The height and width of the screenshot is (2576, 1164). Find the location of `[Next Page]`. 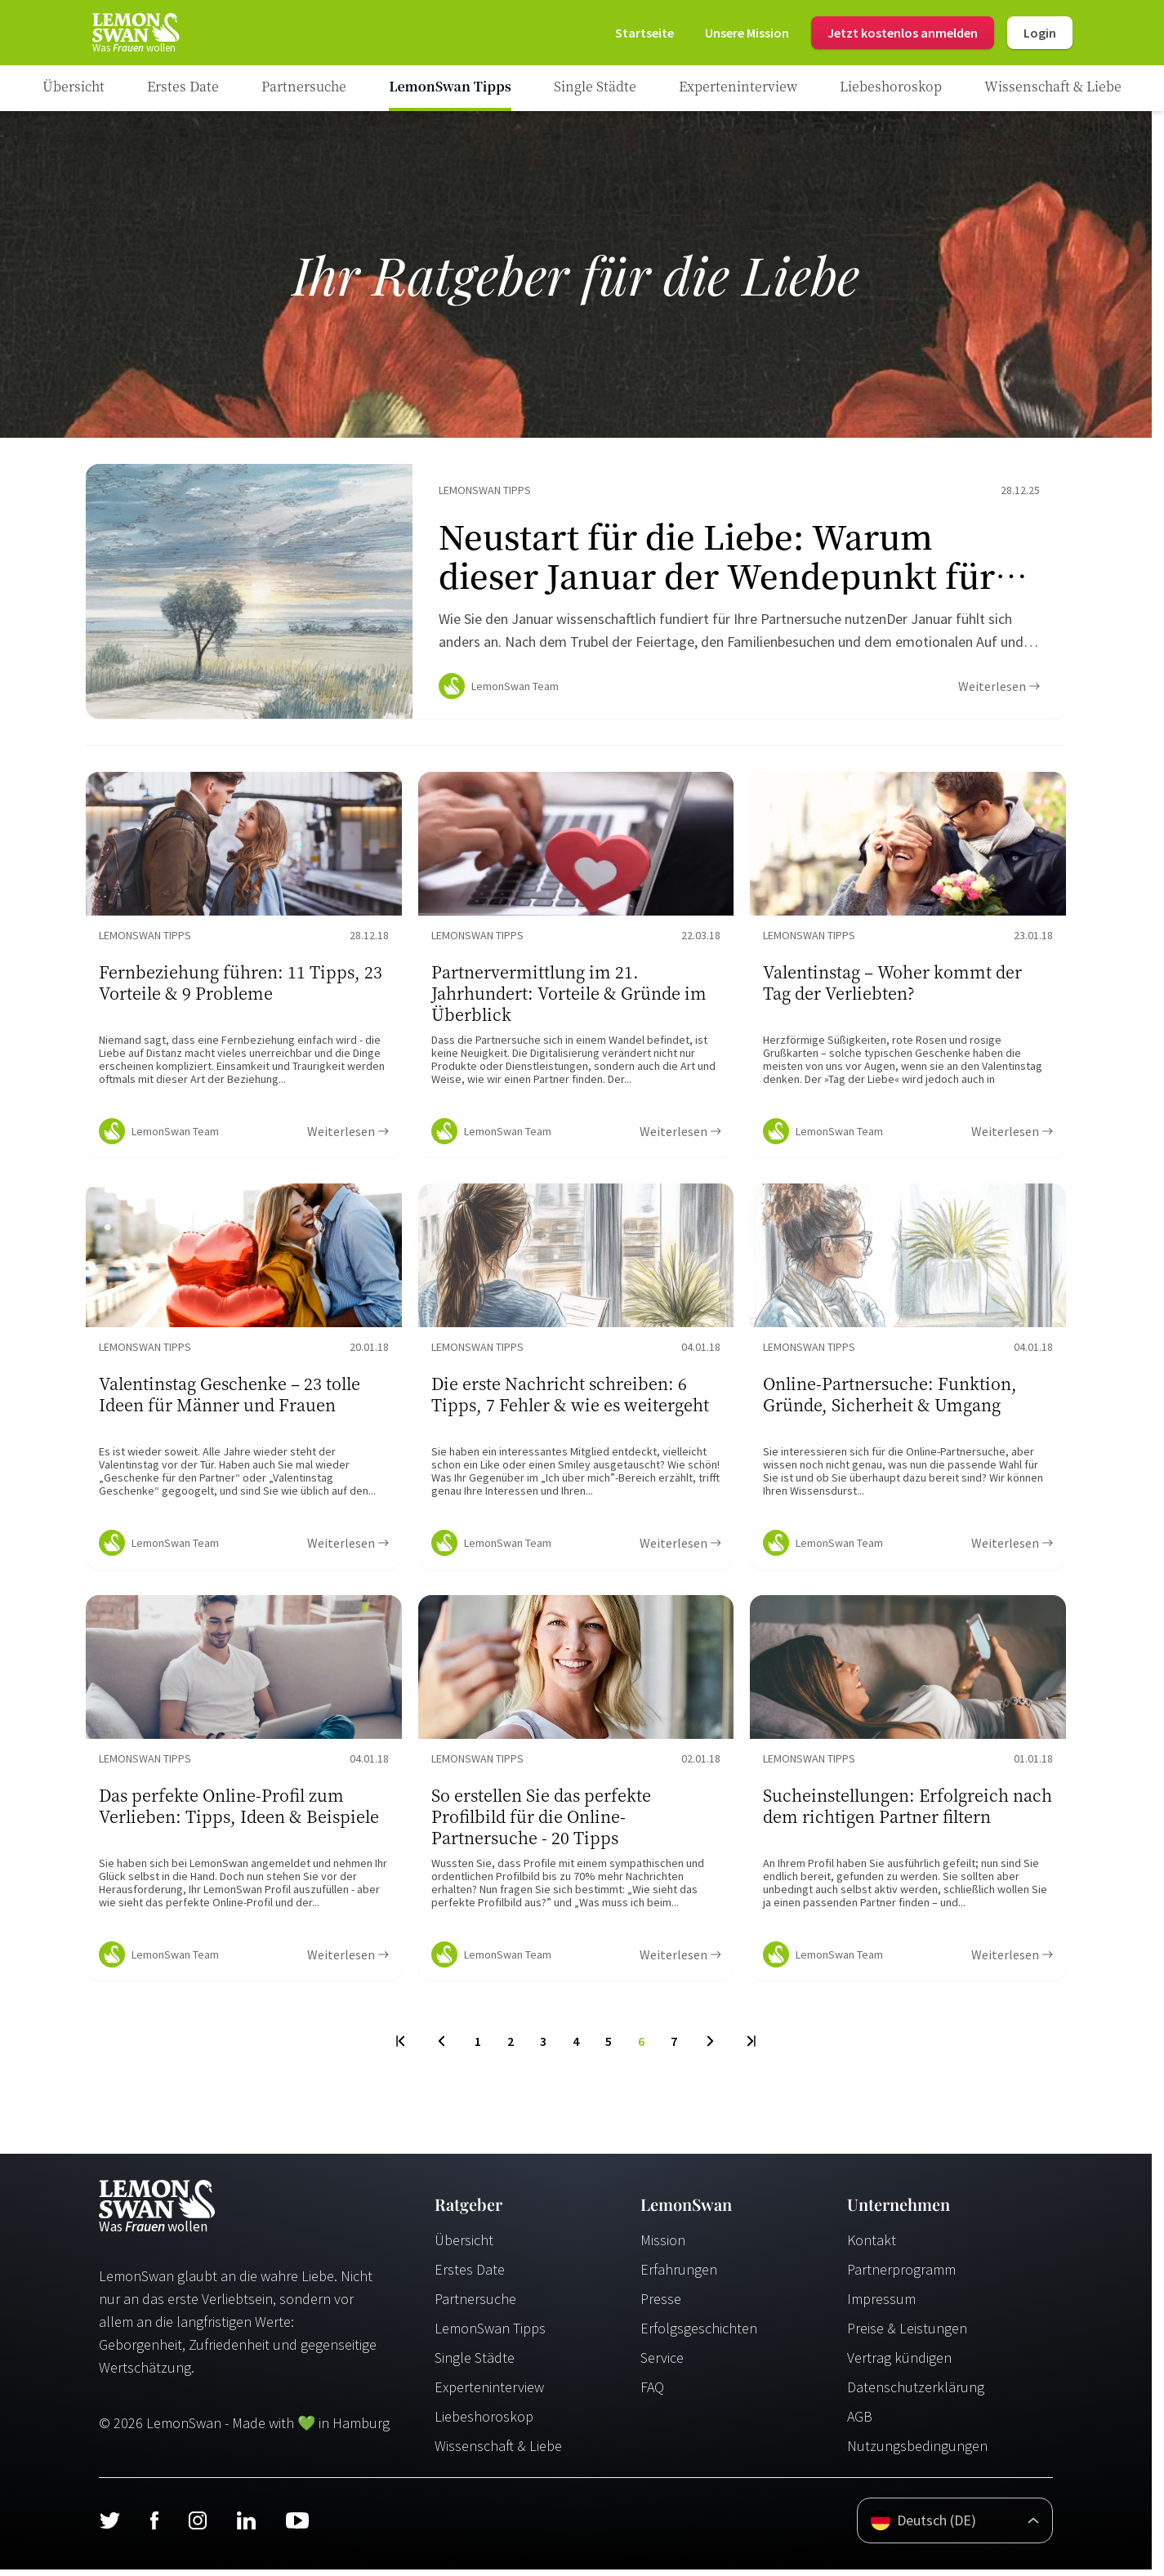

[Next Page] is located at coordinates (710, 2047).